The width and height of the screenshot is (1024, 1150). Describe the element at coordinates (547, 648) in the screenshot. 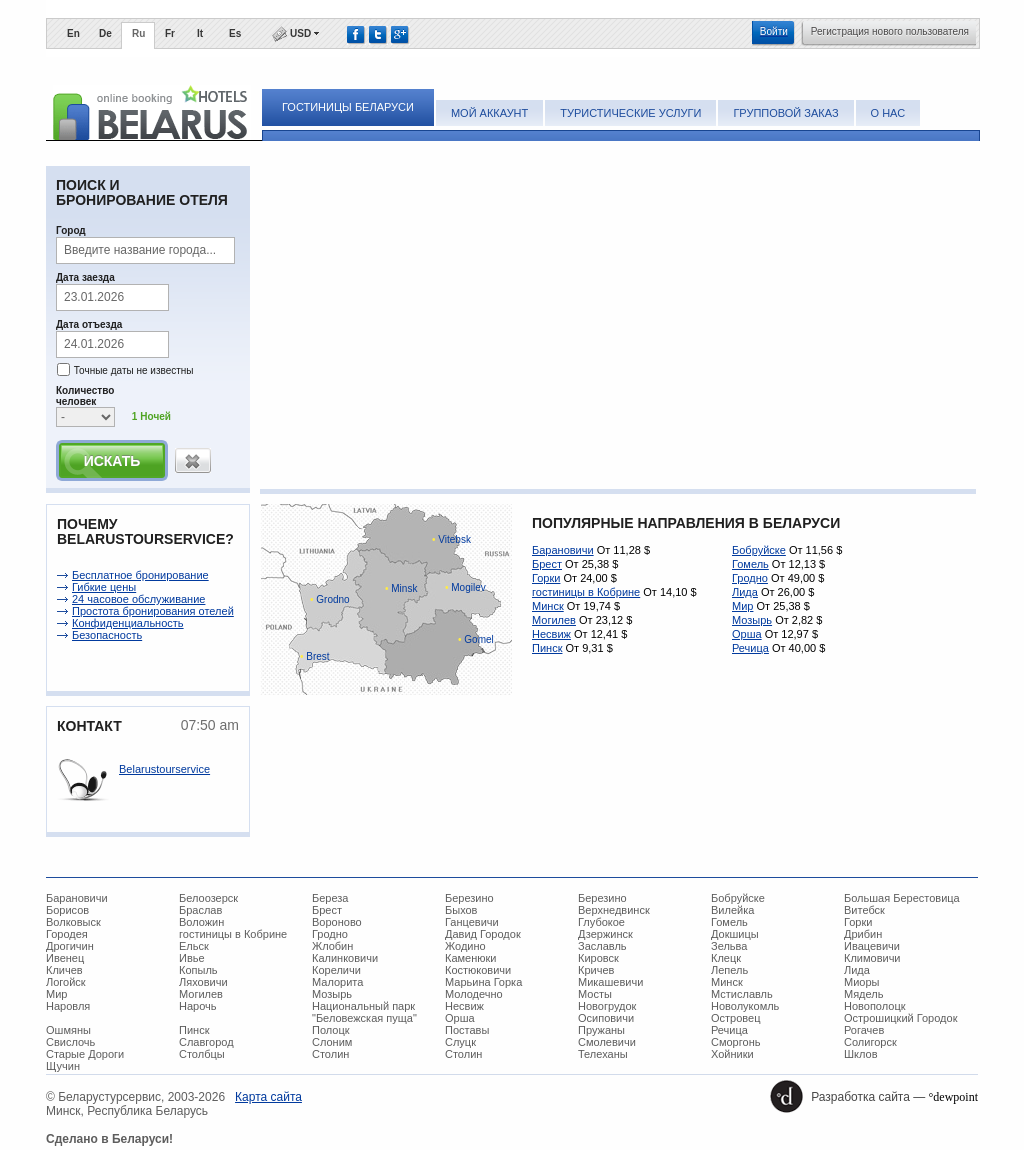

I see `Пинск` at that location.